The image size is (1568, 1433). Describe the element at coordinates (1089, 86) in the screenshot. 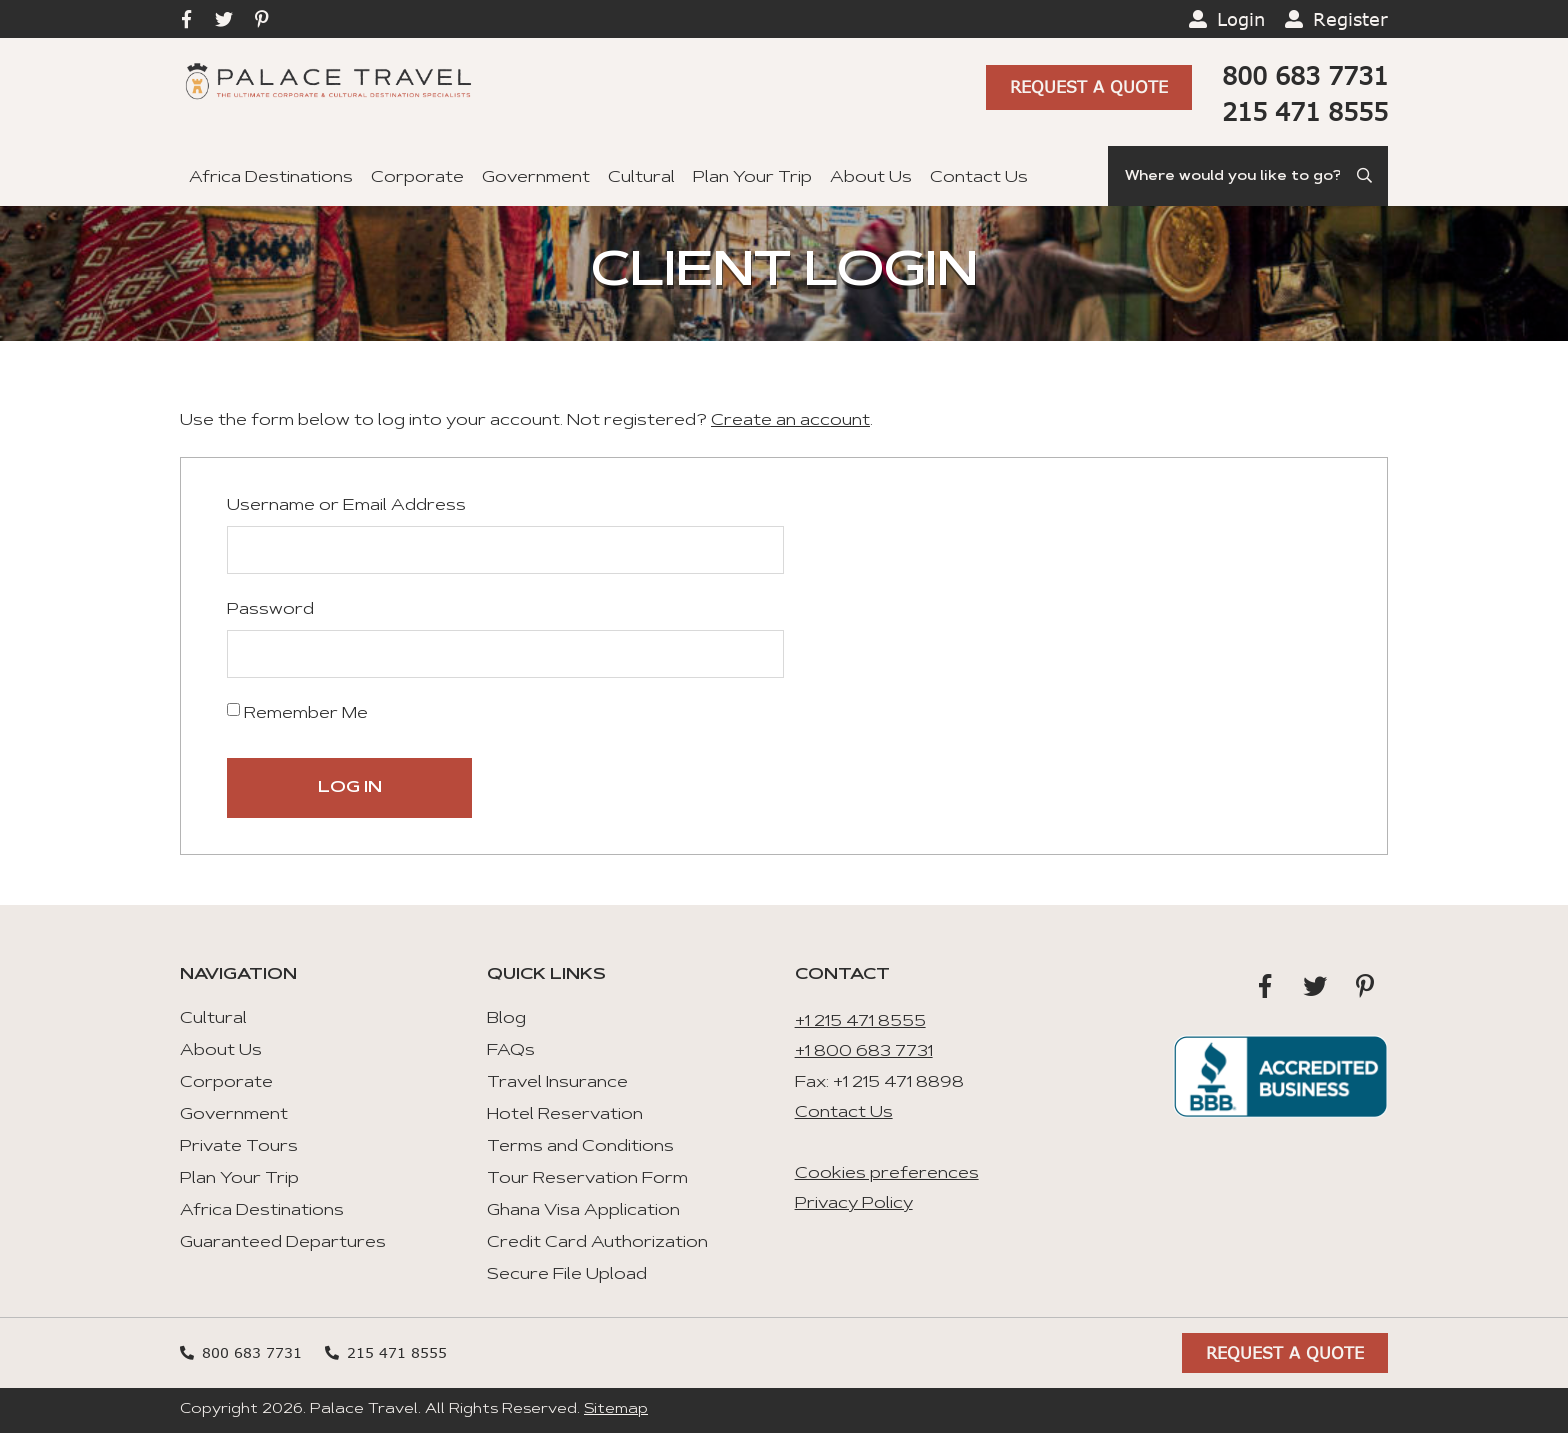

I see `Request A Quote` at that location.